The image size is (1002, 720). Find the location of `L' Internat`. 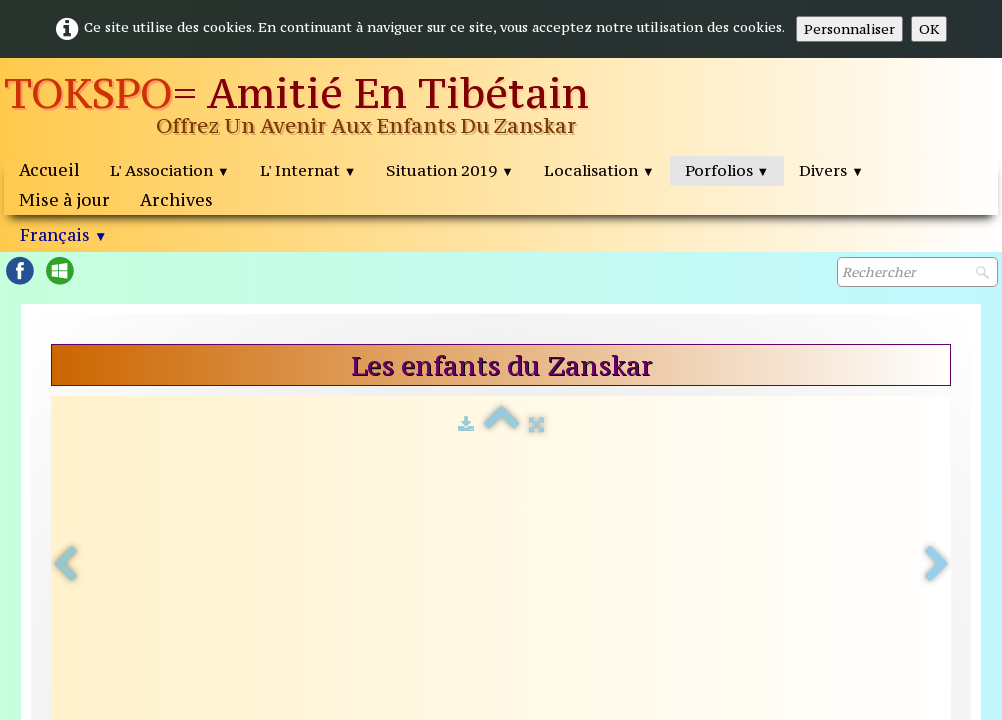

L' Internat is located at coordinates (308, 170).